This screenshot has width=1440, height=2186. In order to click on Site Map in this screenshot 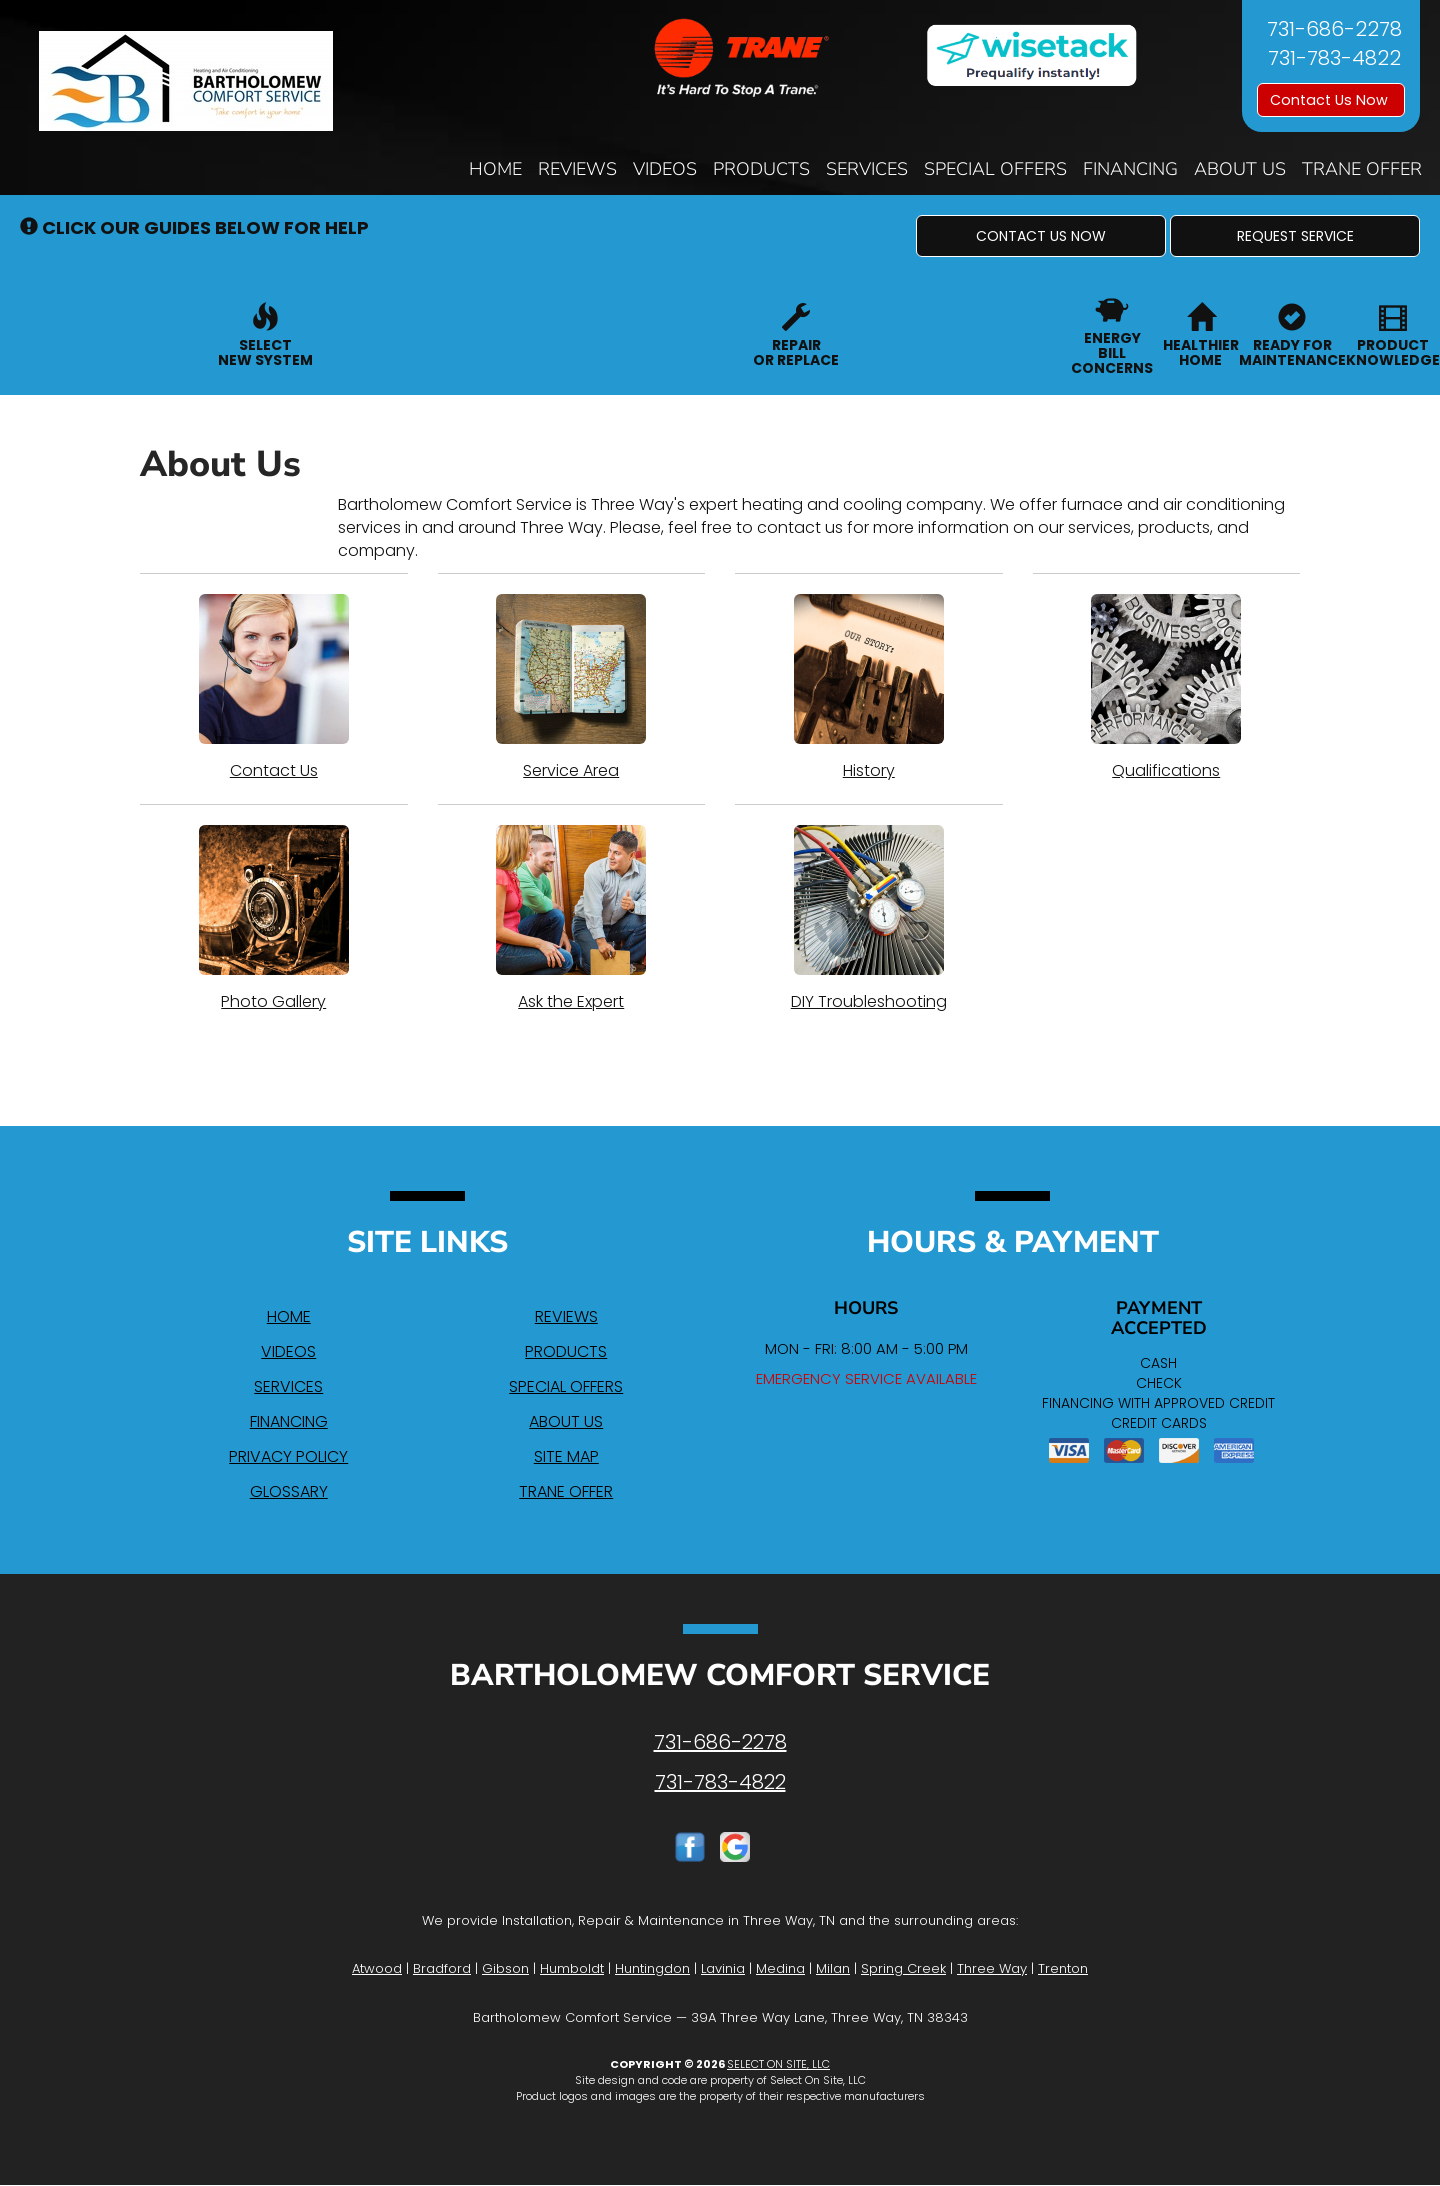, I will do `click(566, 1456)`.